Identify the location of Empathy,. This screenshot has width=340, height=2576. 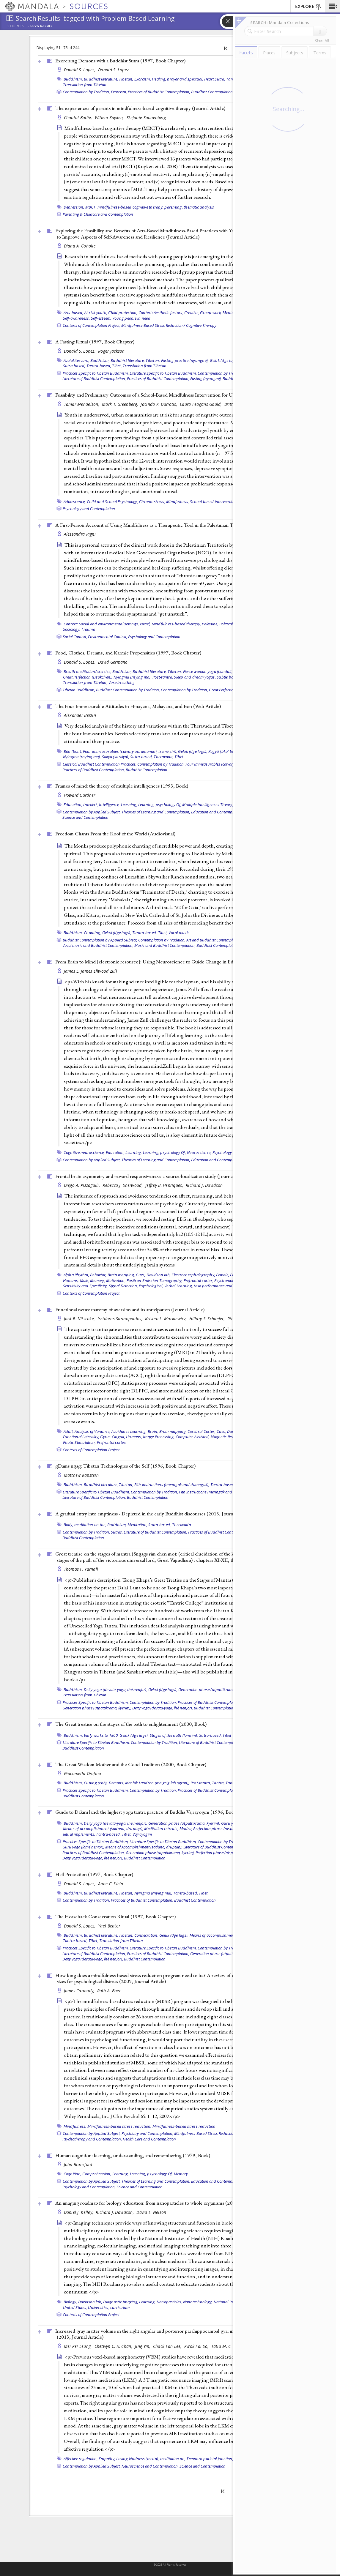
(107, 2458).